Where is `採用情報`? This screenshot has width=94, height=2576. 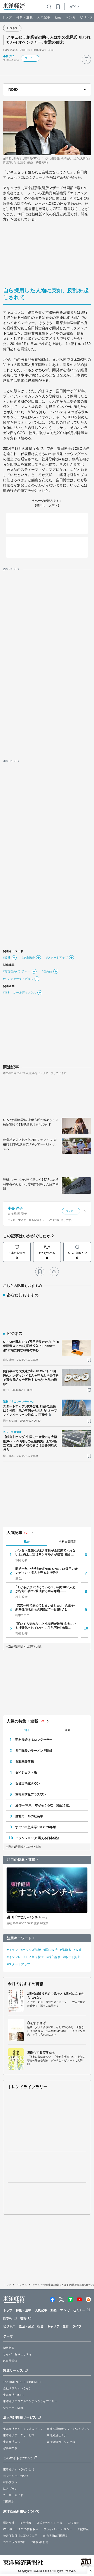
採用情報 is located at coordinates (25, 2522).